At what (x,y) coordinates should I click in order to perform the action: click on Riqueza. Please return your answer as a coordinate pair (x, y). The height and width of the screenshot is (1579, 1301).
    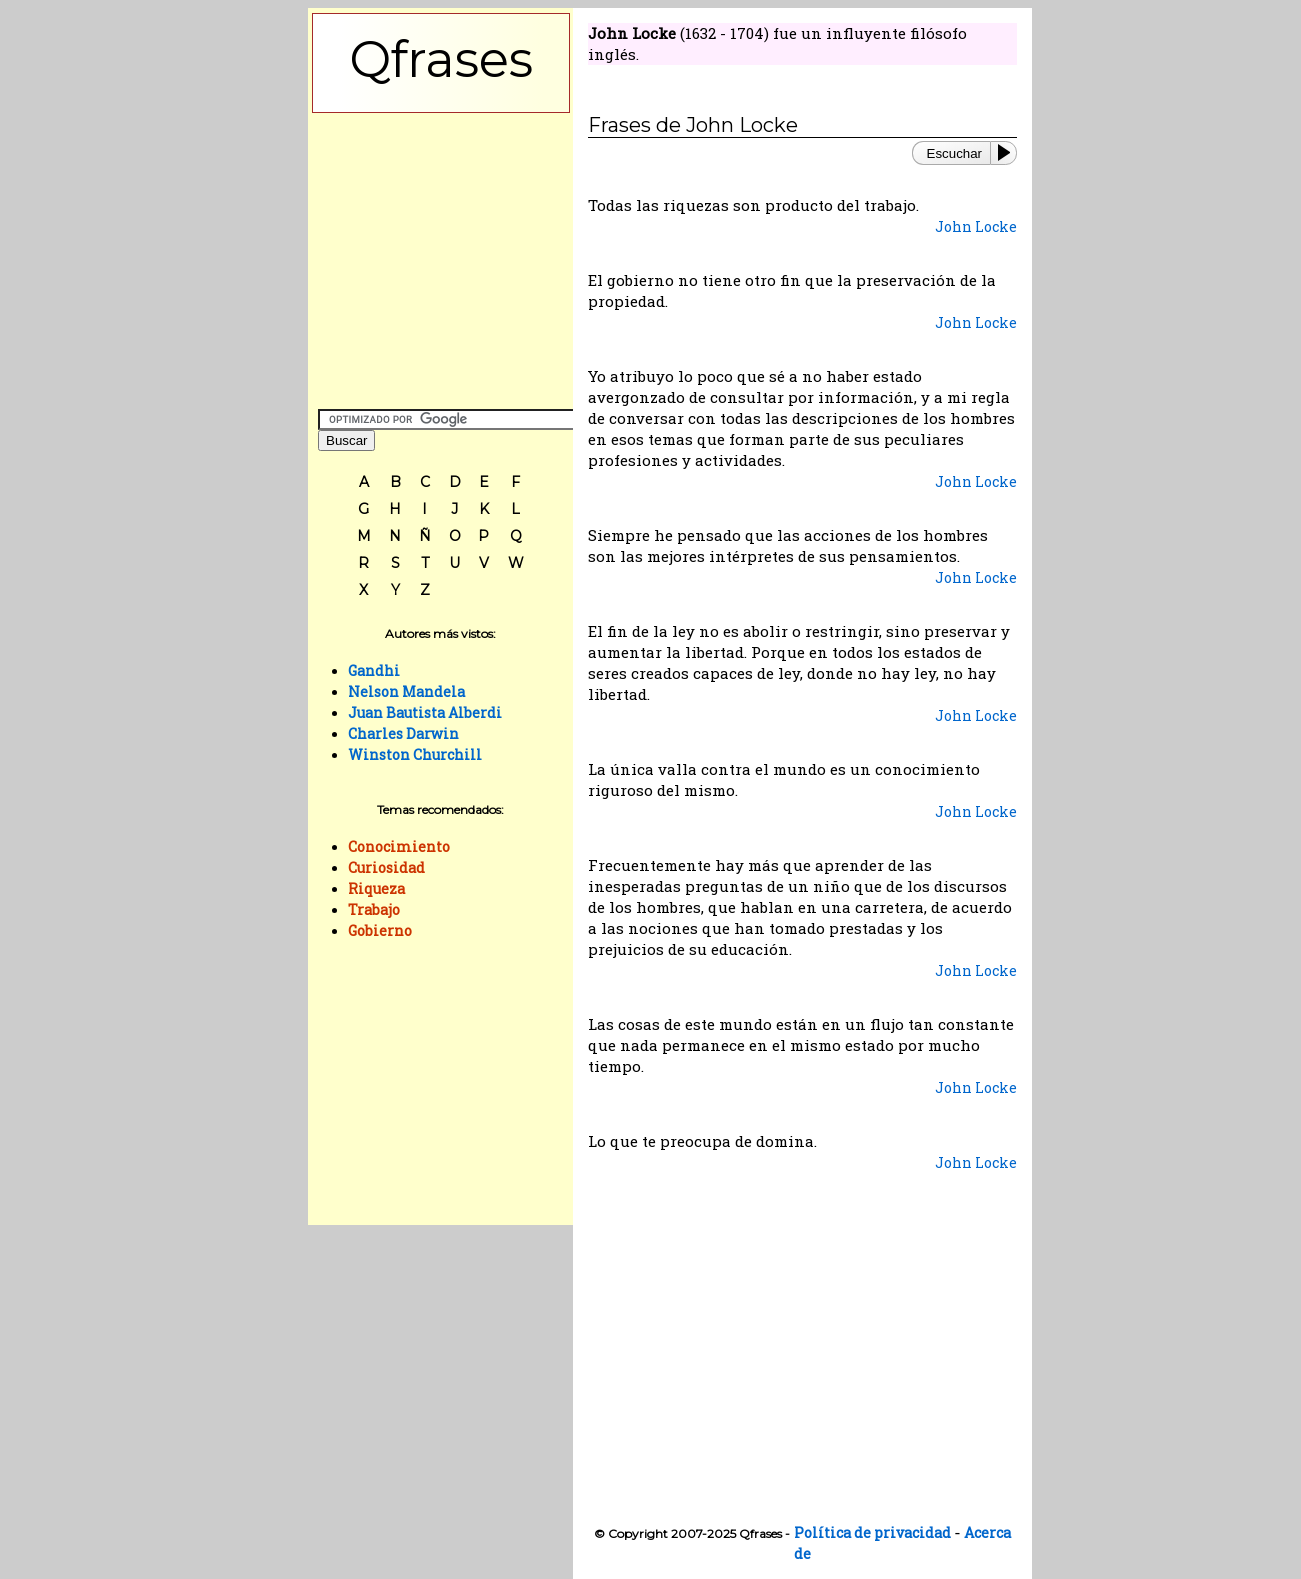
    Looking at the image, I should click on (376, 888).